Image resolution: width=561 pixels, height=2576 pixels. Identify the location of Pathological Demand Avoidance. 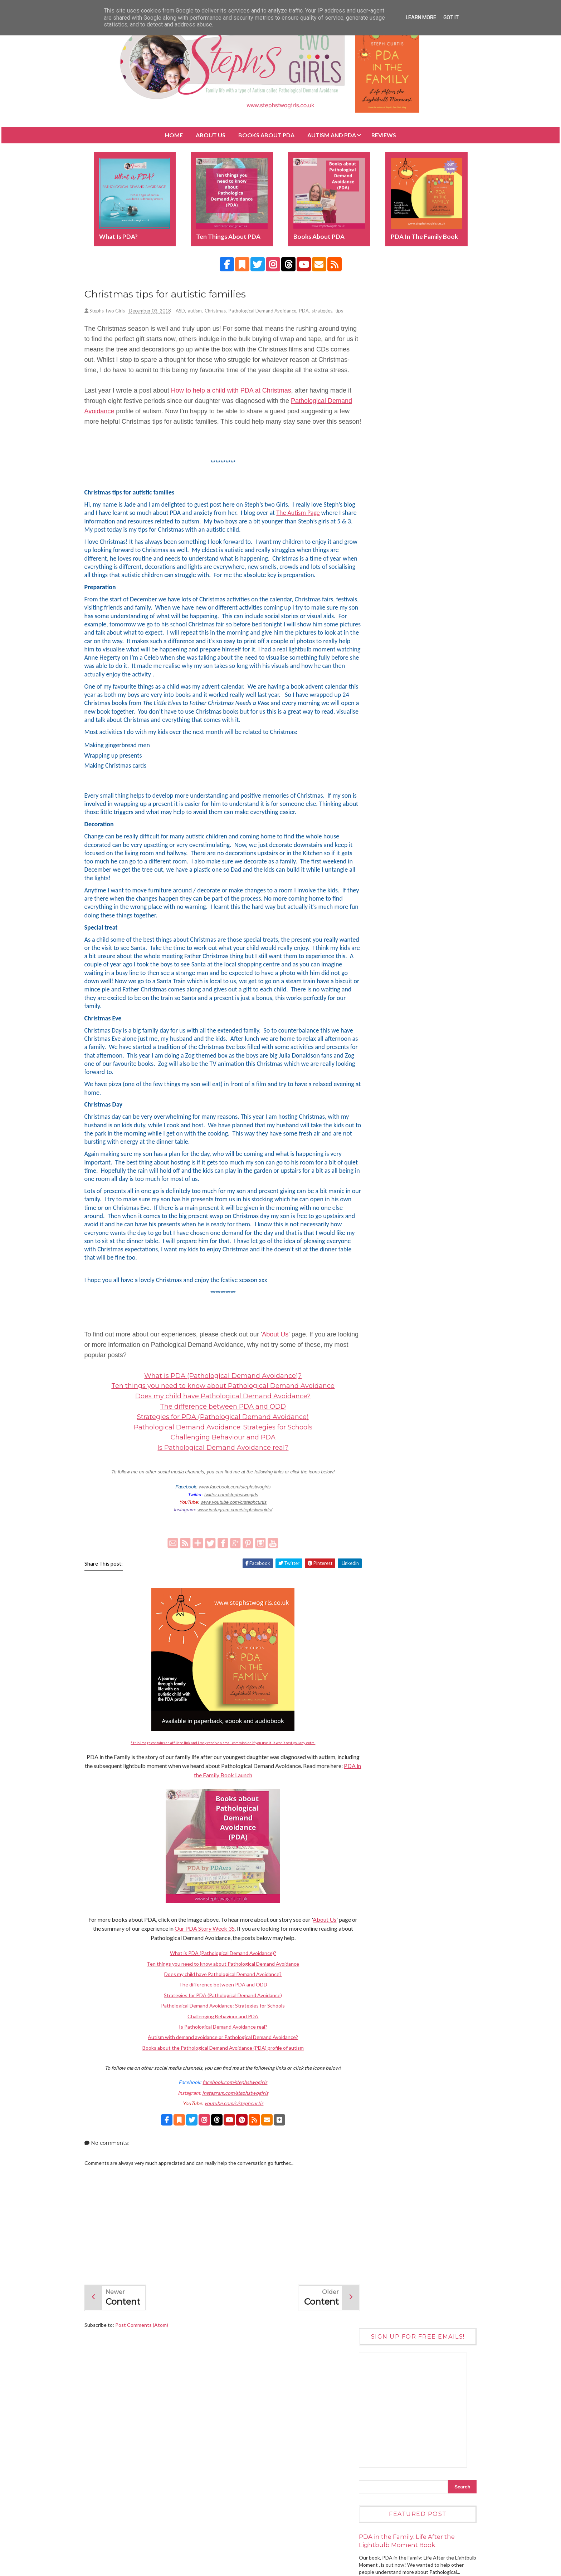
(272, 312).